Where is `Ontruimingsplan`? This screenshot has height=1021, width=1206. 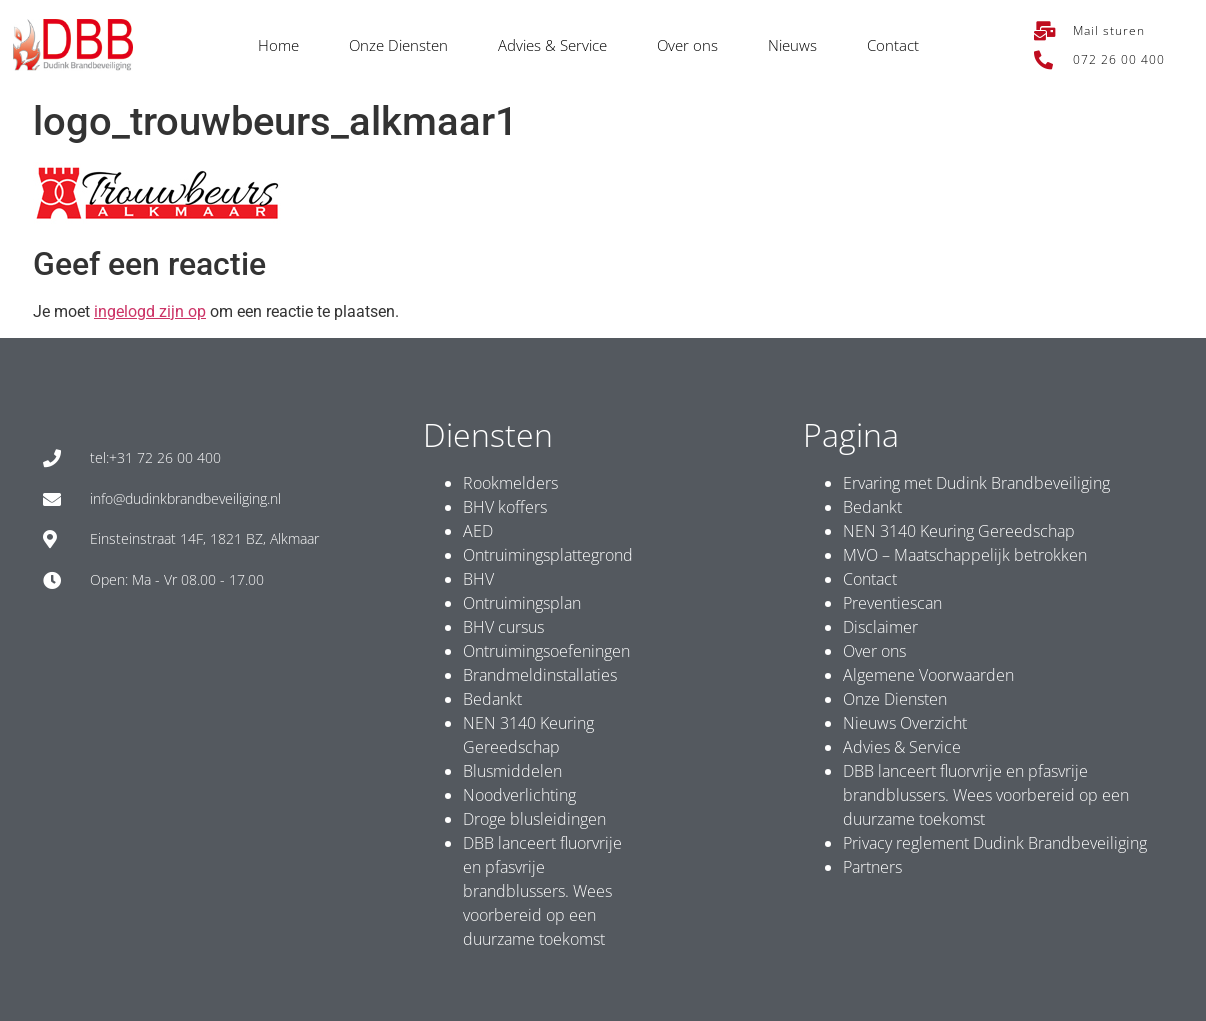
Ontruimingsplan is located at coordinates (522, 603).